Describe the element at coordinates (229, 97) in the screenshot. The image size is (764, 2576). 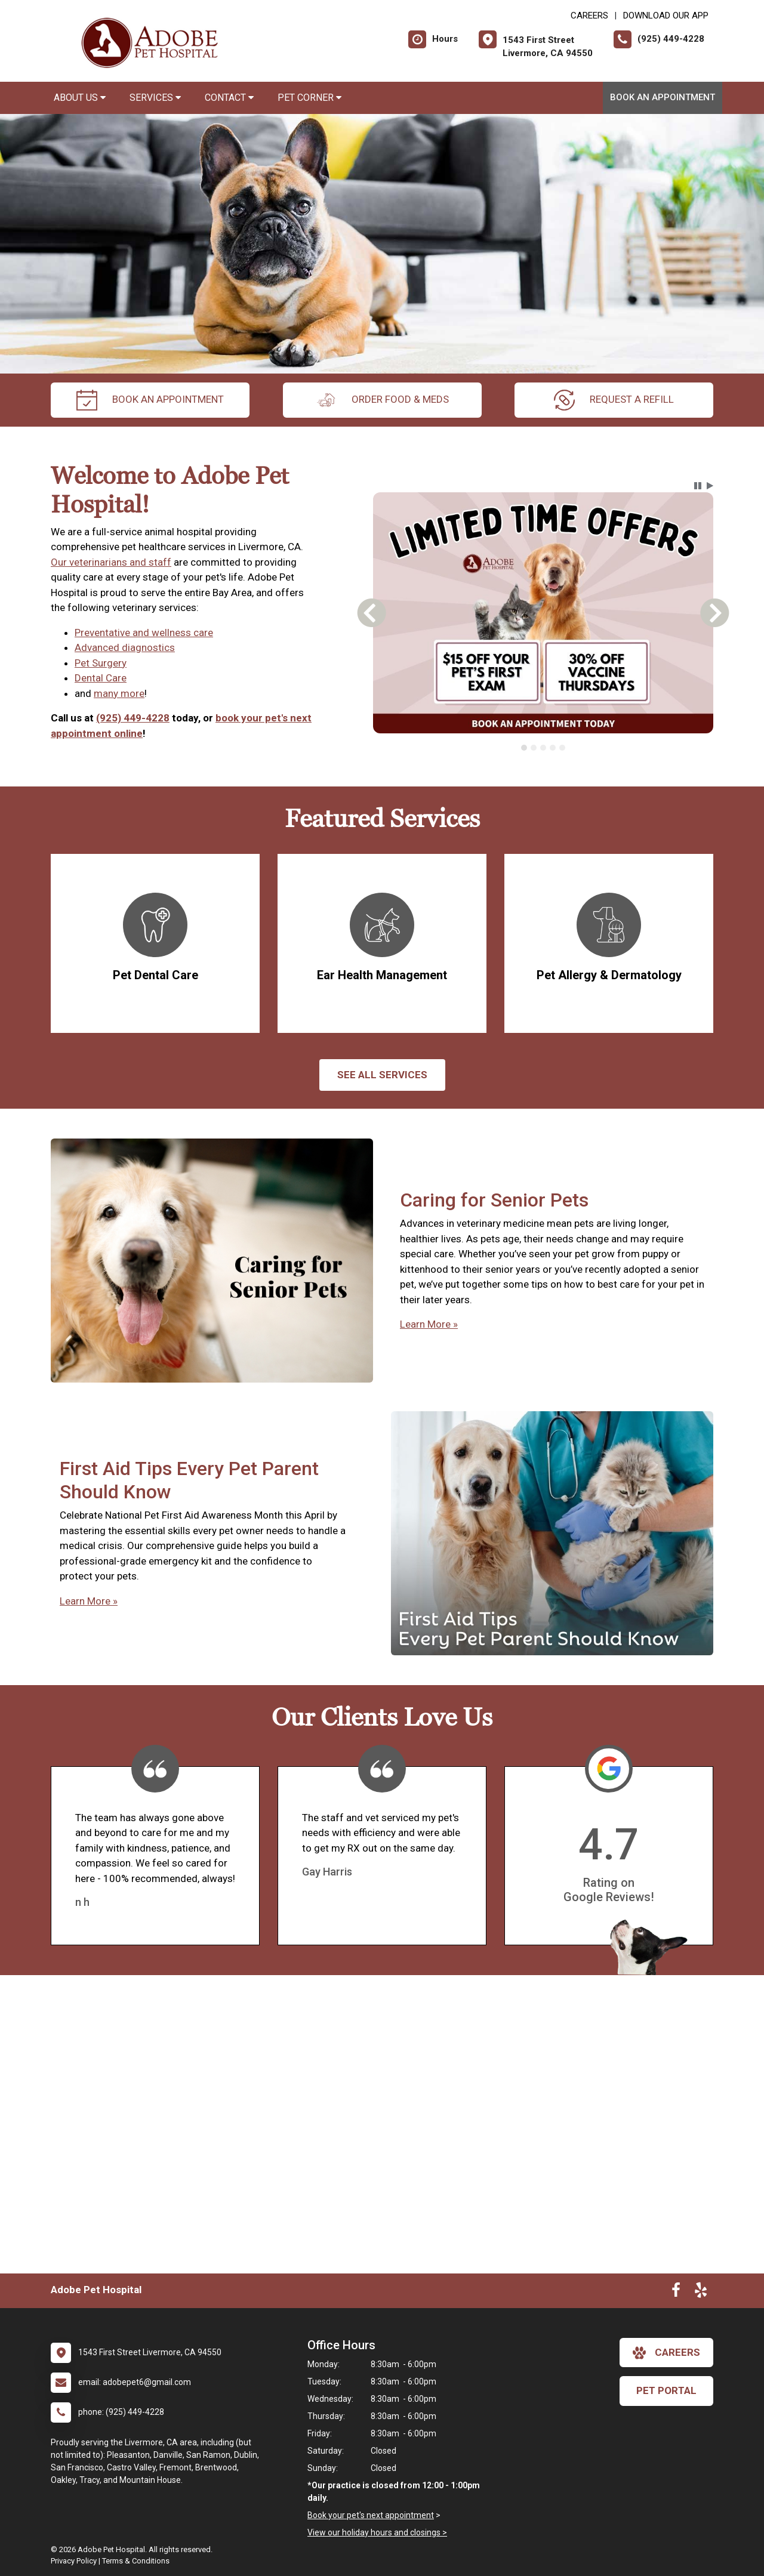
I see `Contact [button]` at that location.